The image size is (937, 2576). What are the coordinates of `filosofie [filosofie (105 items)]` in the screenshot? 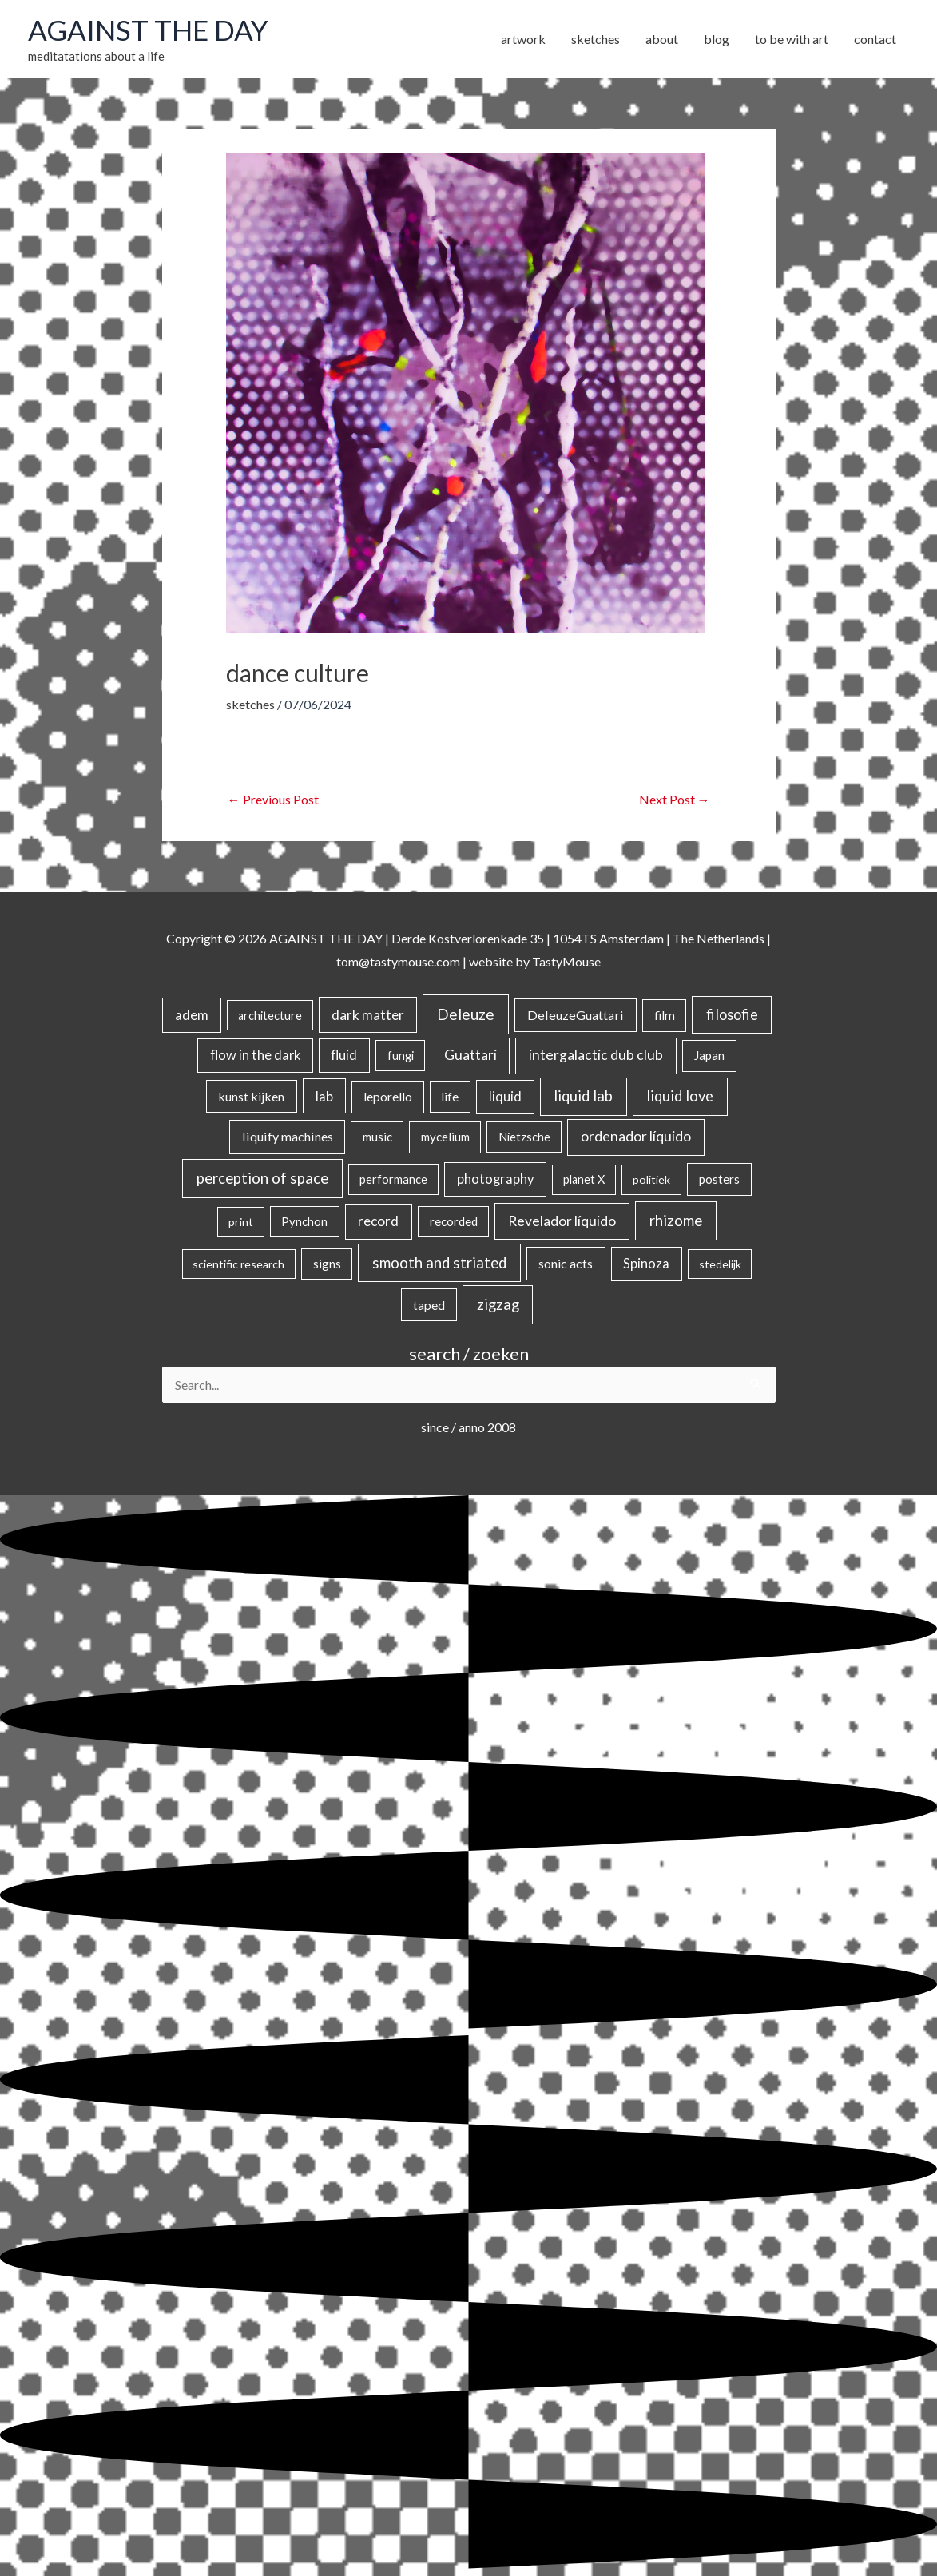 It's located at (732, 1014).